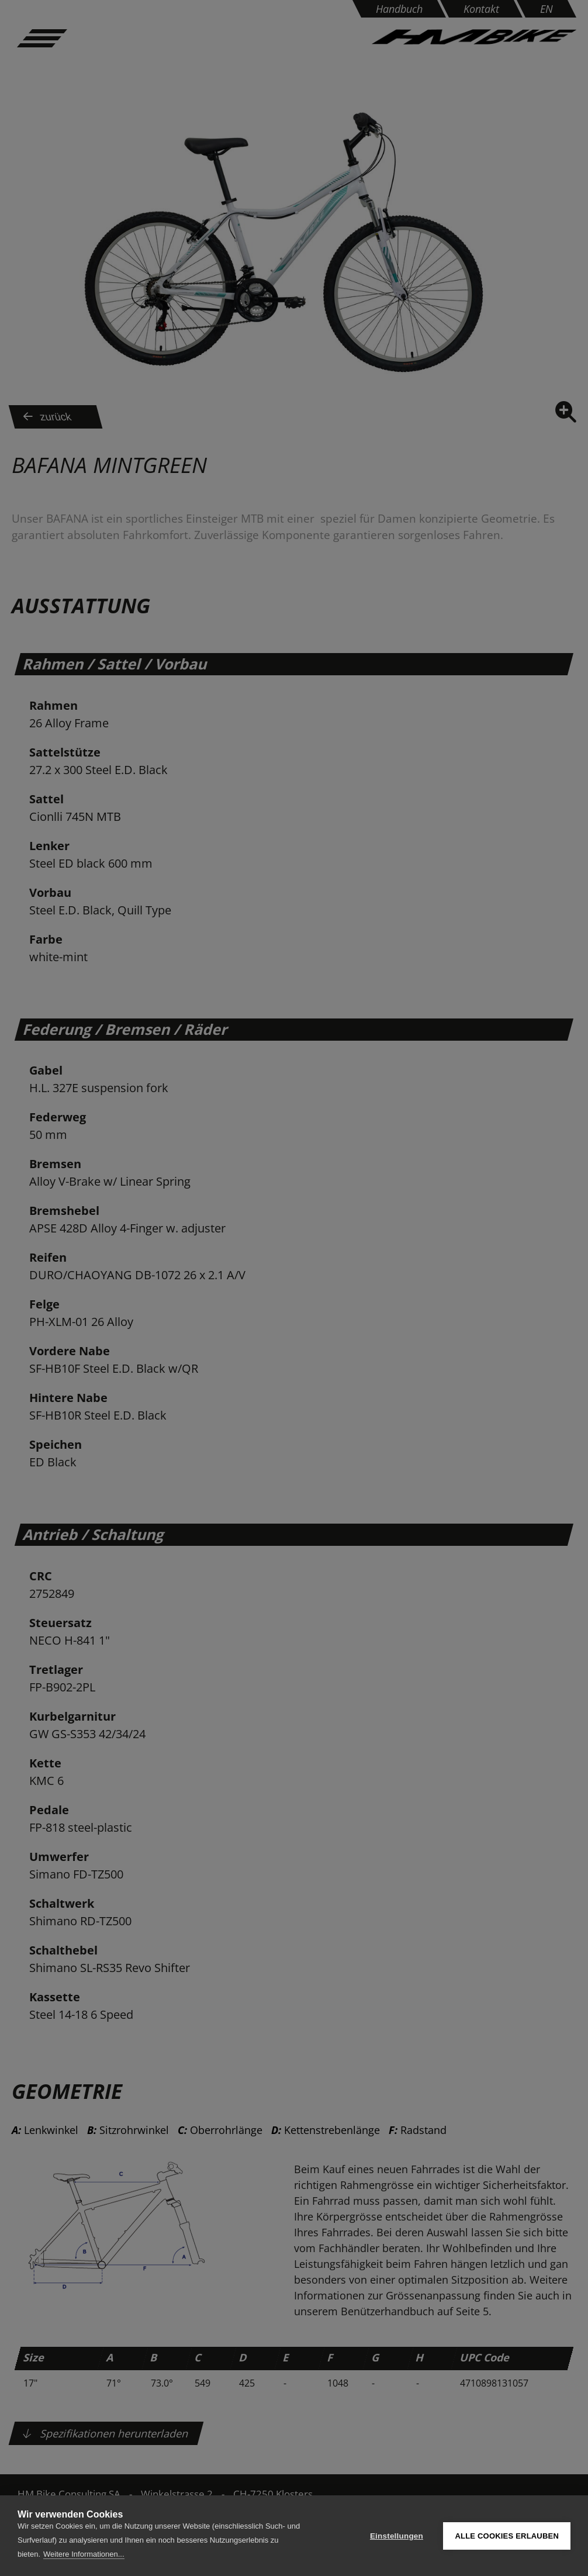 This screenshot has width=588, height=2576. Describe the element at coordinates (83, 2554) in the screenshot. I see `Weitere Informationen...` at that location.